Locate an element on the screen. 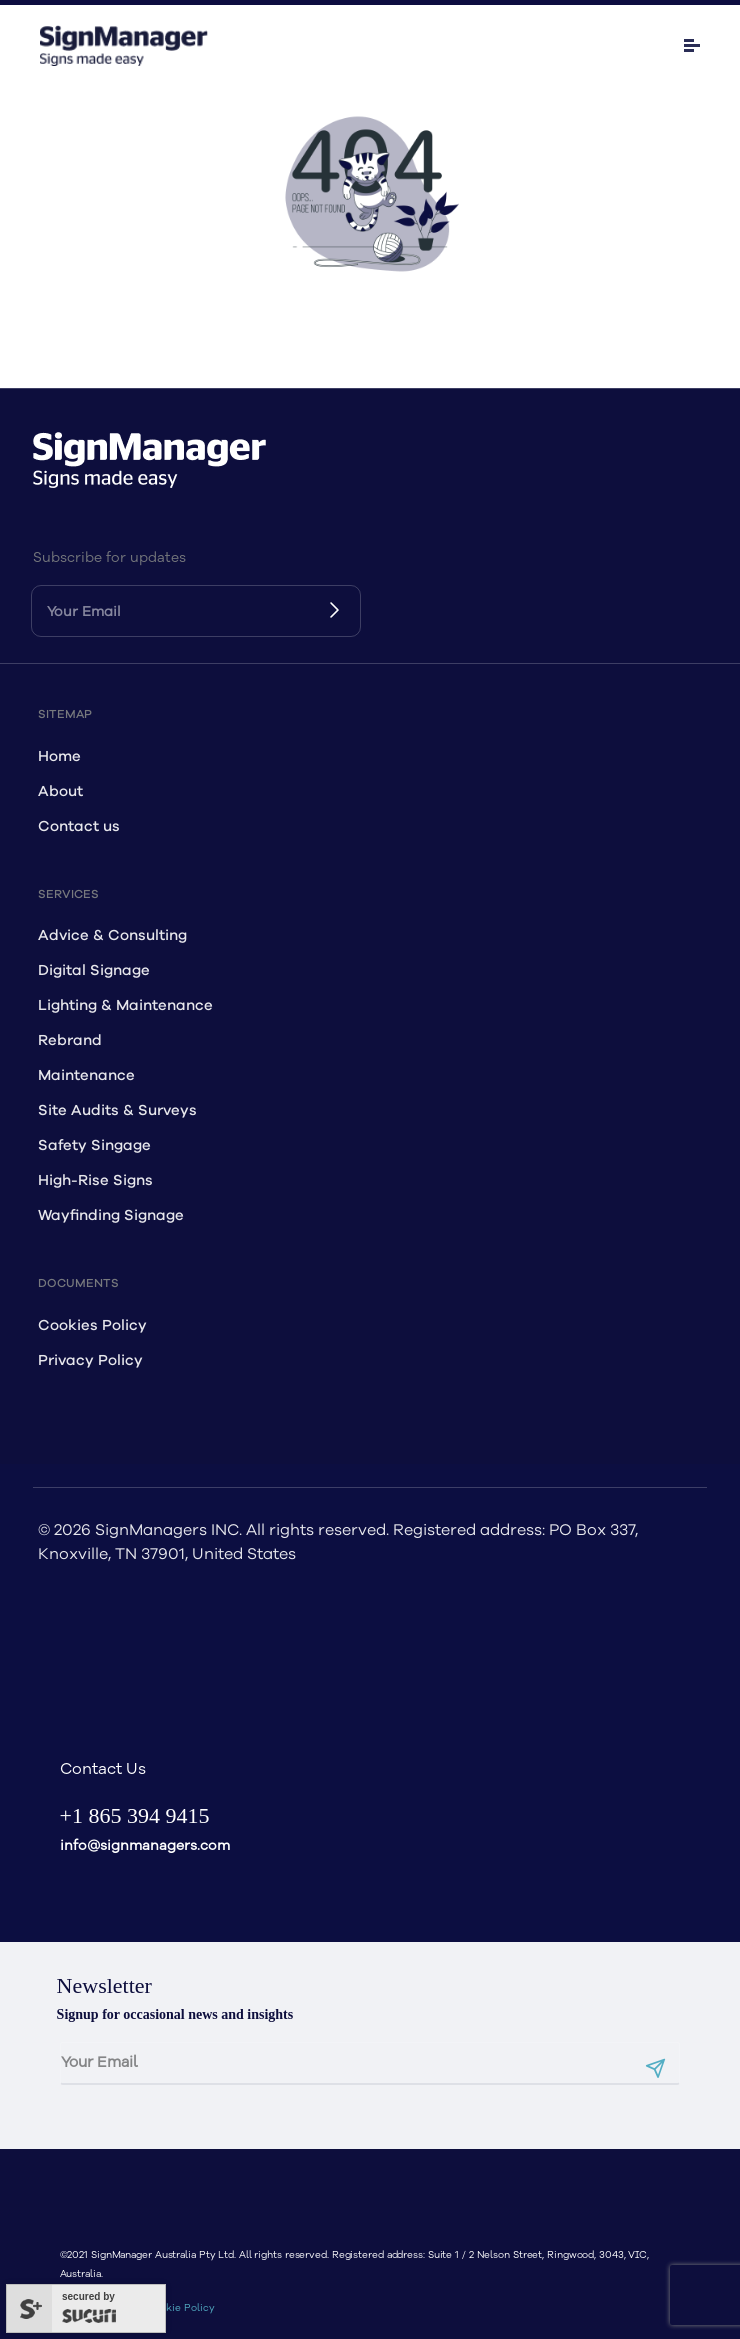 This screenshot has height=2339, width=740. Site Audits & Surveys is located at coordinates (117, 1110).